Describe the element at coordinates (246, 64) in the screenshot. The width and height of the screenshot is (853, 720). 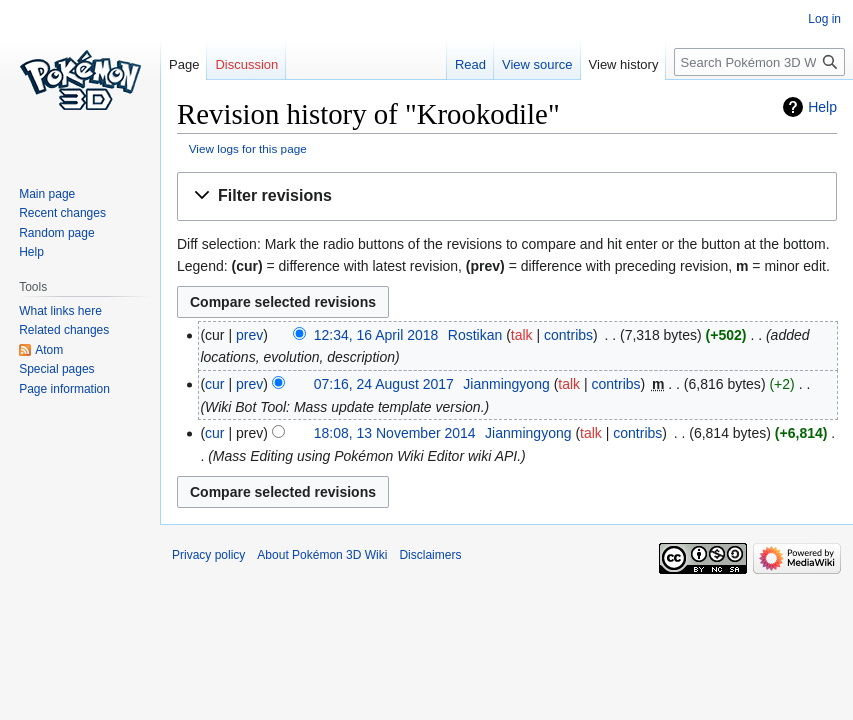
I see `Discussion` at that location.